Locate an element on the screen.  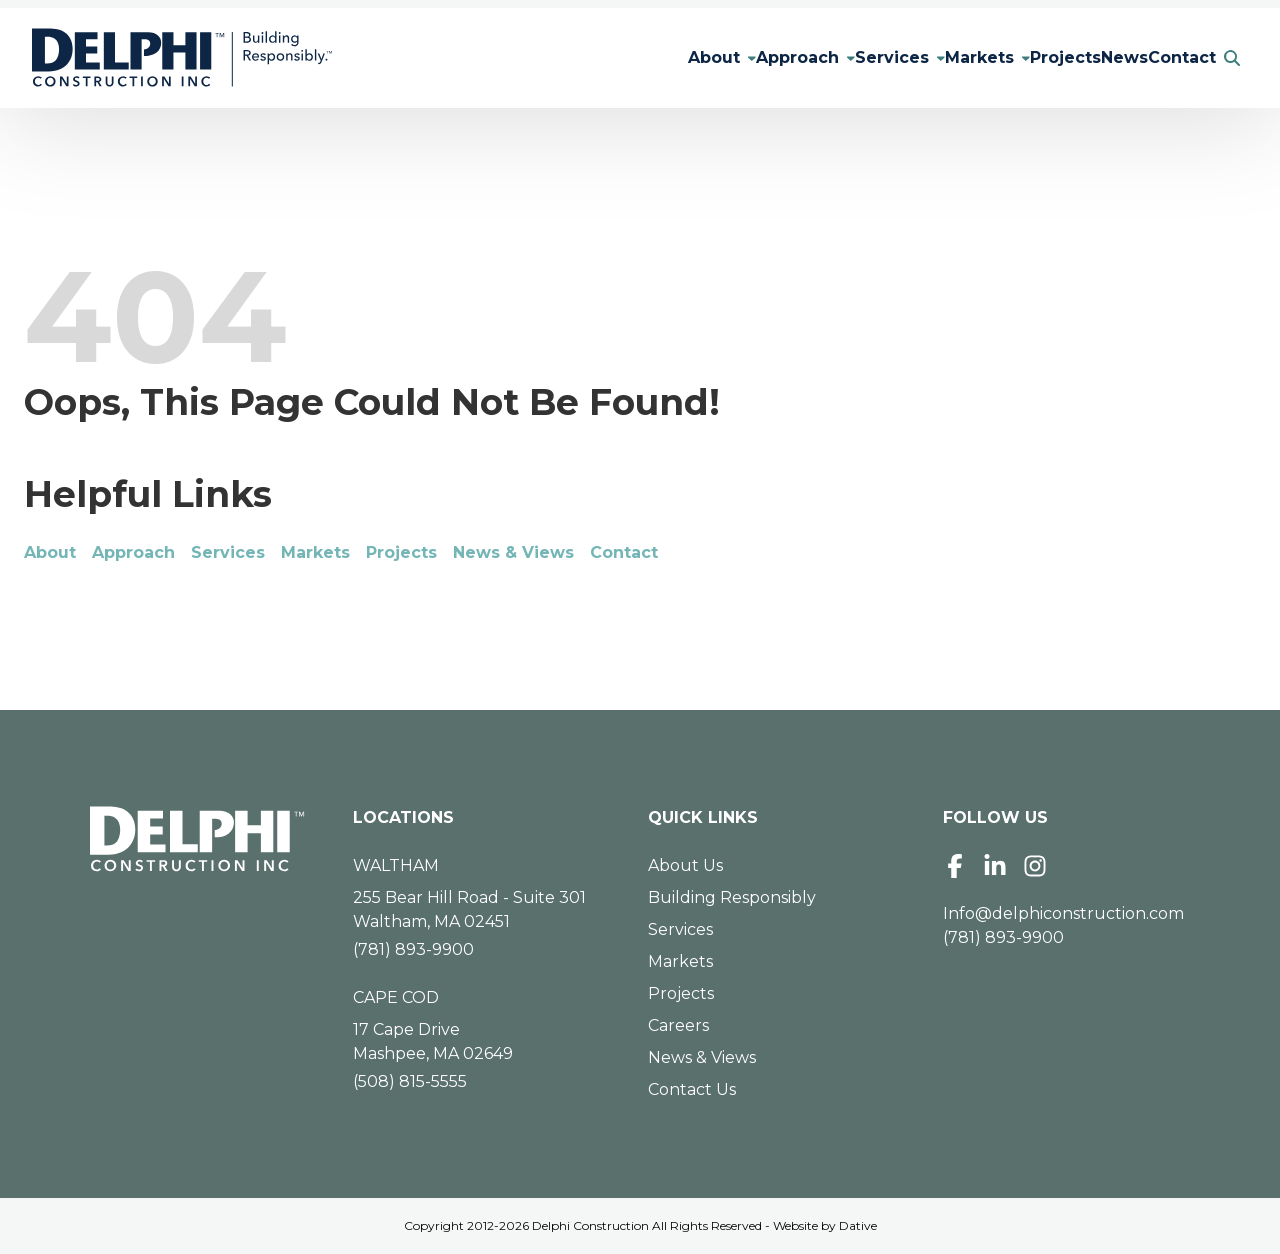
Contact is located at coordinates (1174, 57).